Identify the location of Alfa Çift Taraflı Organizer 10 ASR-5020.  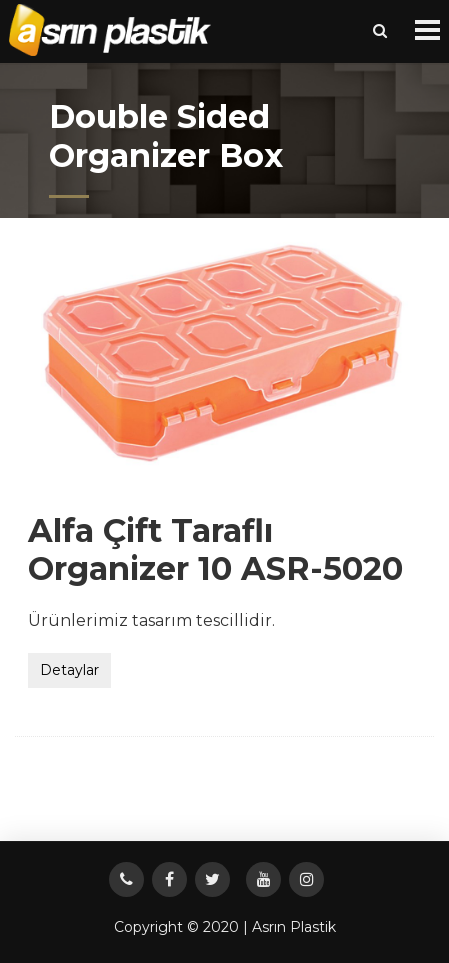
(215, 549).